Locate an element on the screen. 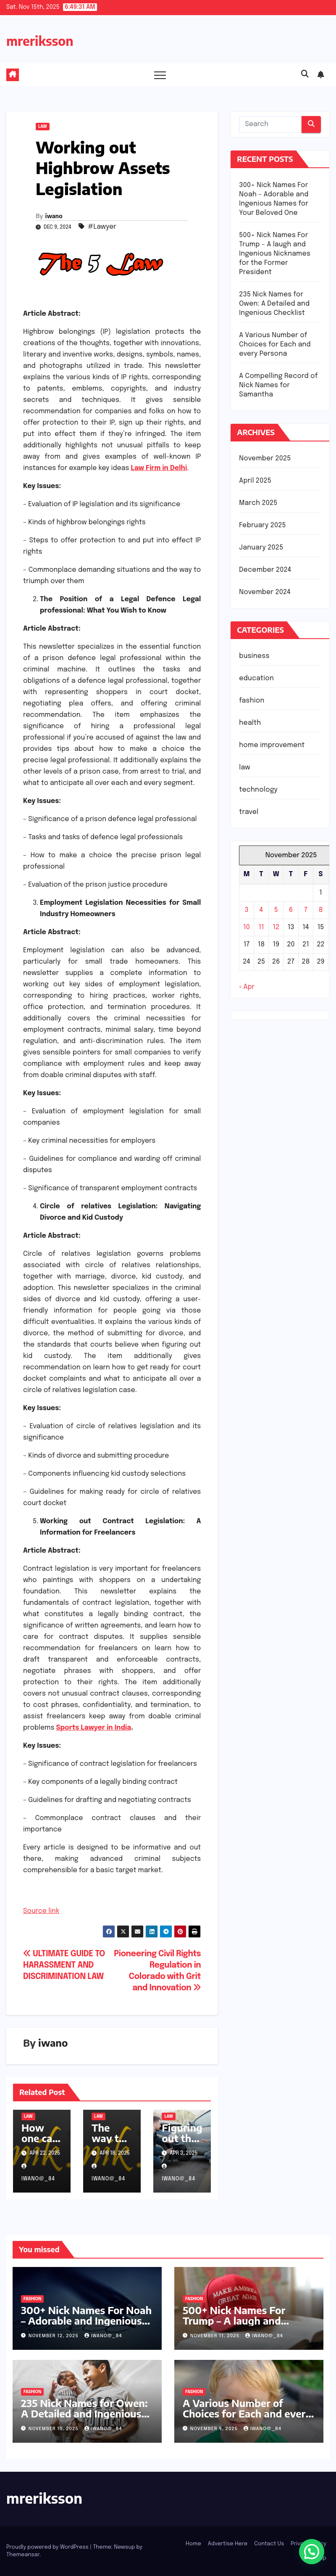  [button] is located at coordinates (305, 74).